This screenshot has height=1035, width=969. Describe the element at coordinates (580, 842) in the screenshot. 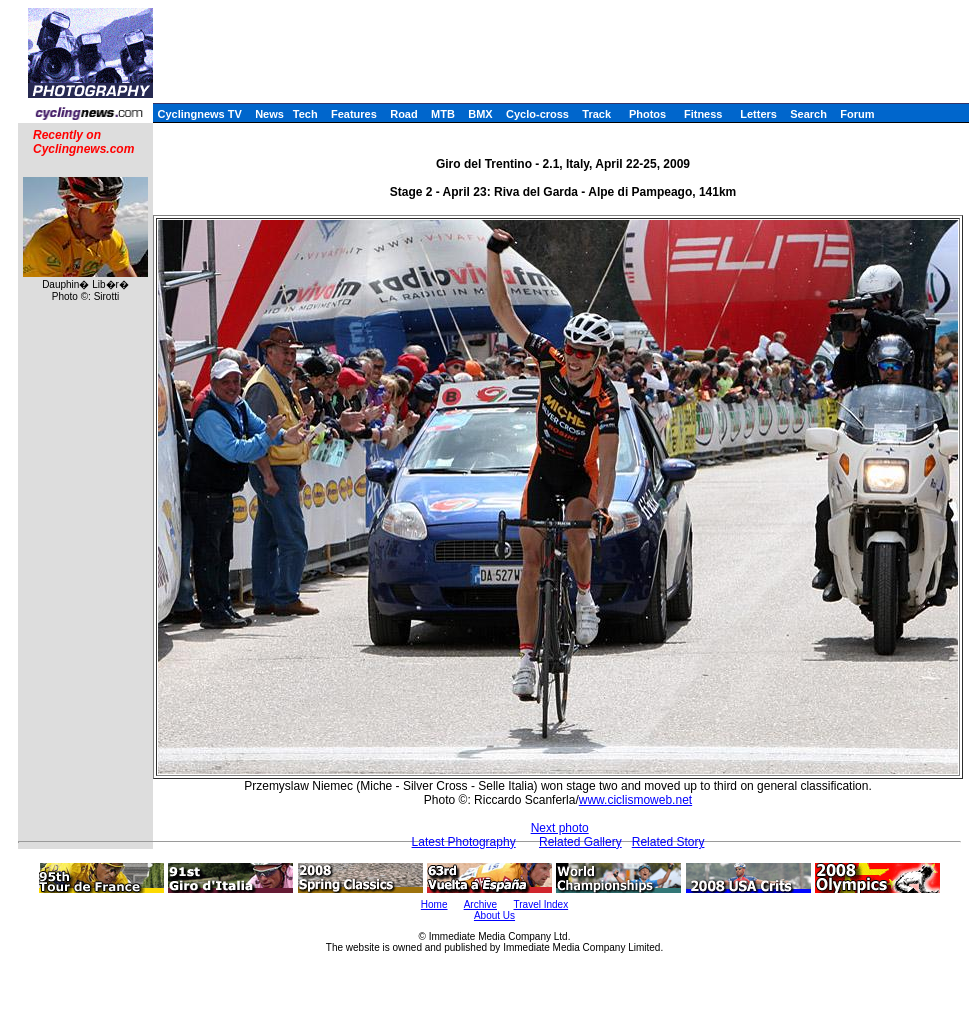

I see `Related Gallery` at that location.